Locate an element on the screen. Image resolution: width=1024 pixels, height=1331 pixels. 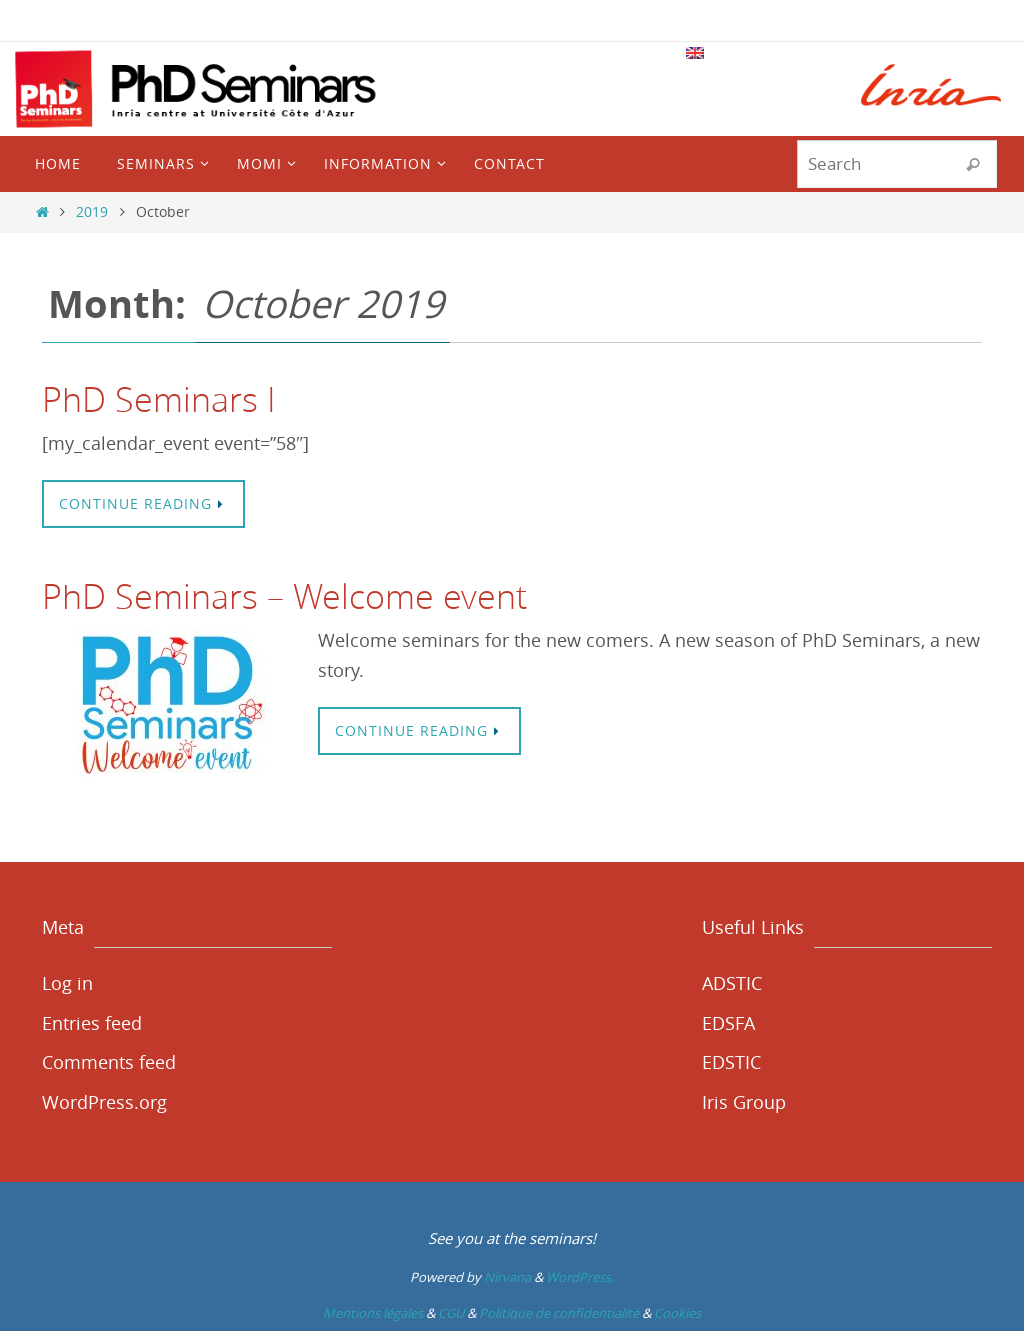
EDSTIC is located at coordinates (731, 1062).